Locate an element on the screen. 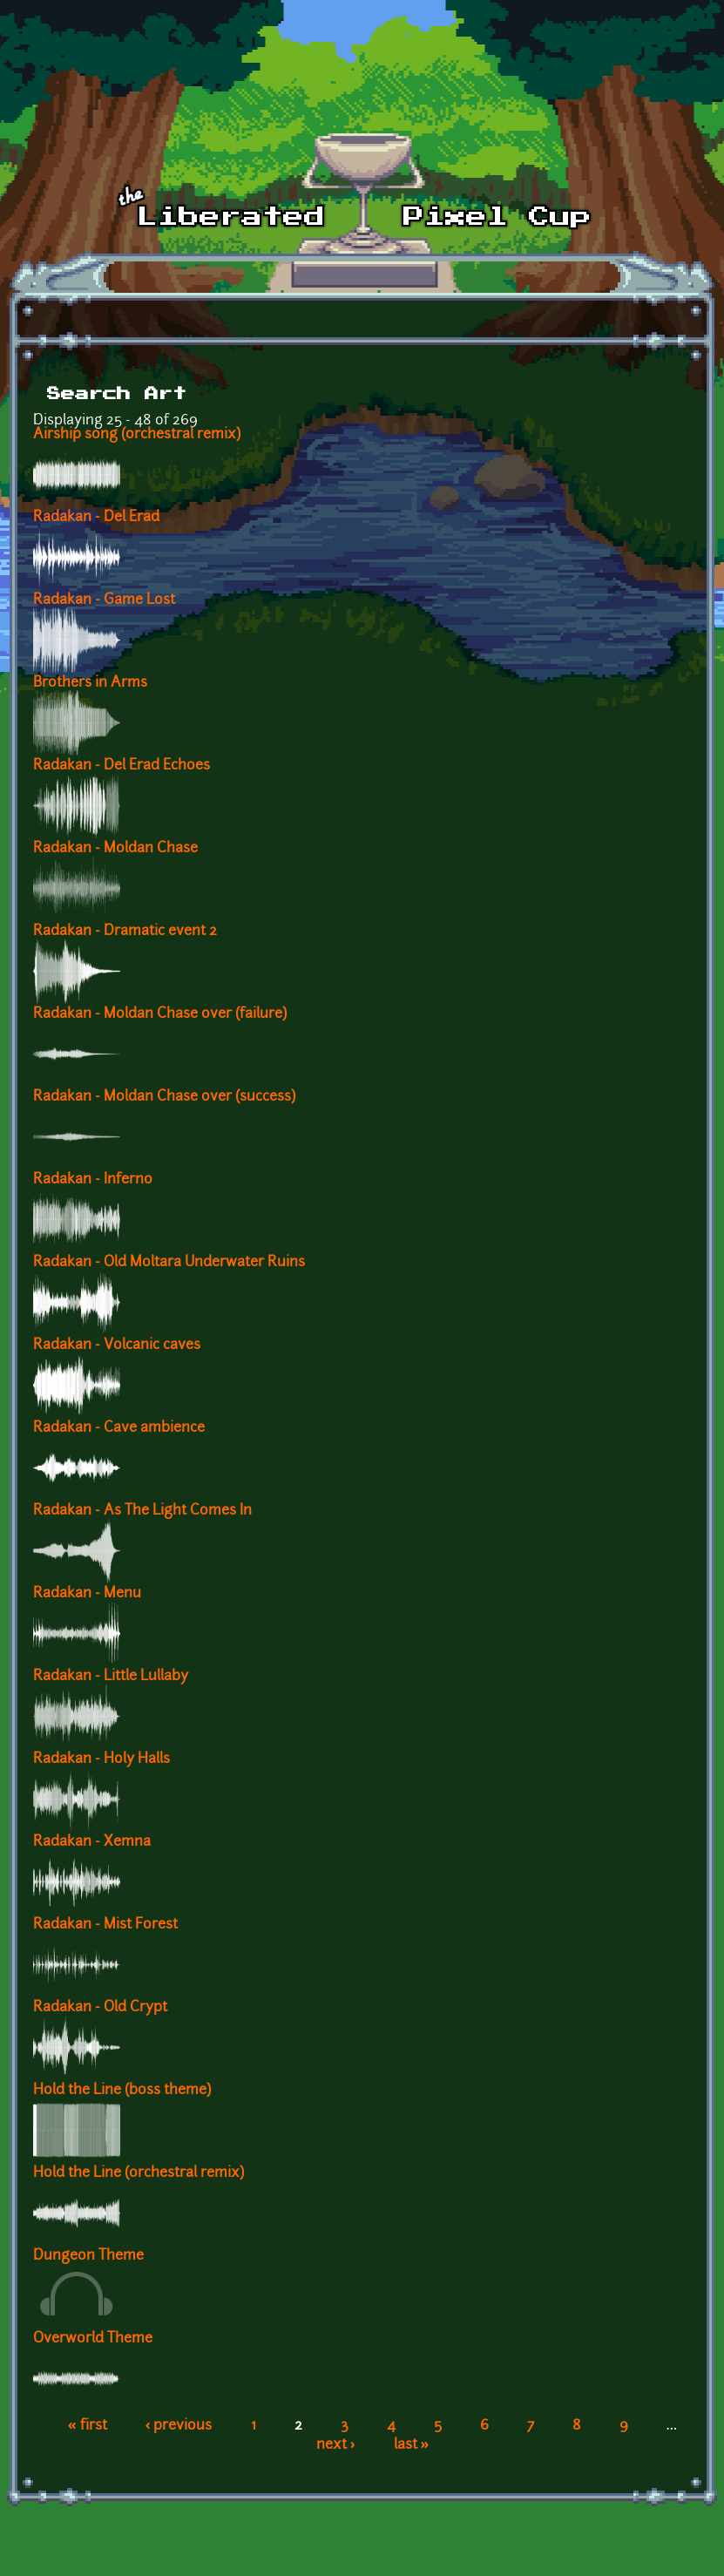 This screenshot has width=724, height=2576. Radakan - Moldan Chase over (success) is located at coordinates (164, 1097).